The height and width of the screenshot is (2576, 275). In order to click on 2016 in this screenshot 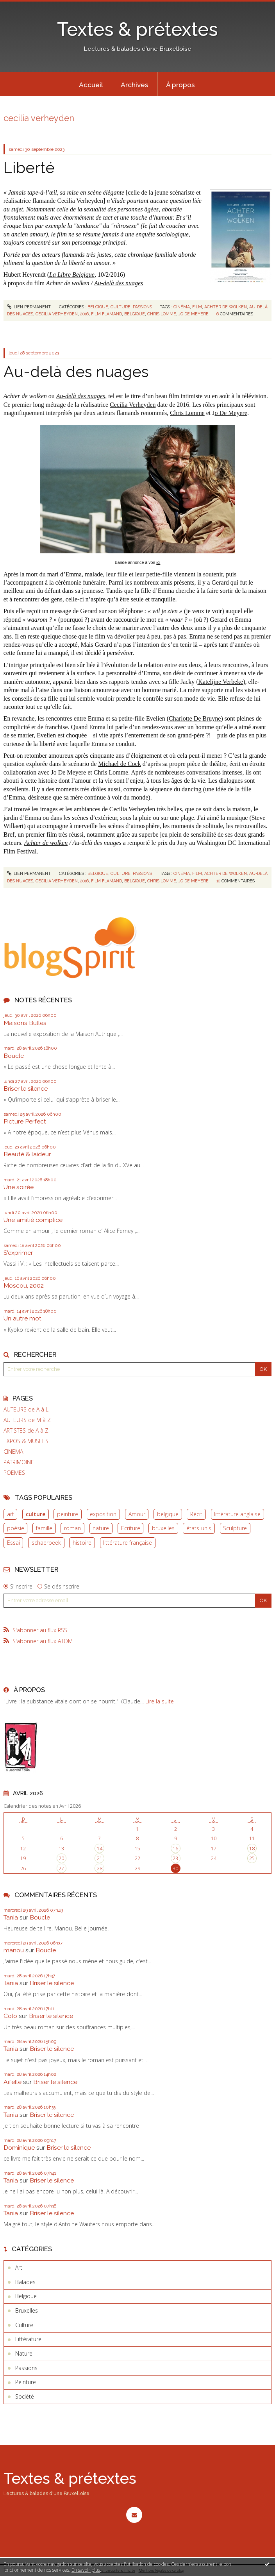, I will do `click(84, 313)`.